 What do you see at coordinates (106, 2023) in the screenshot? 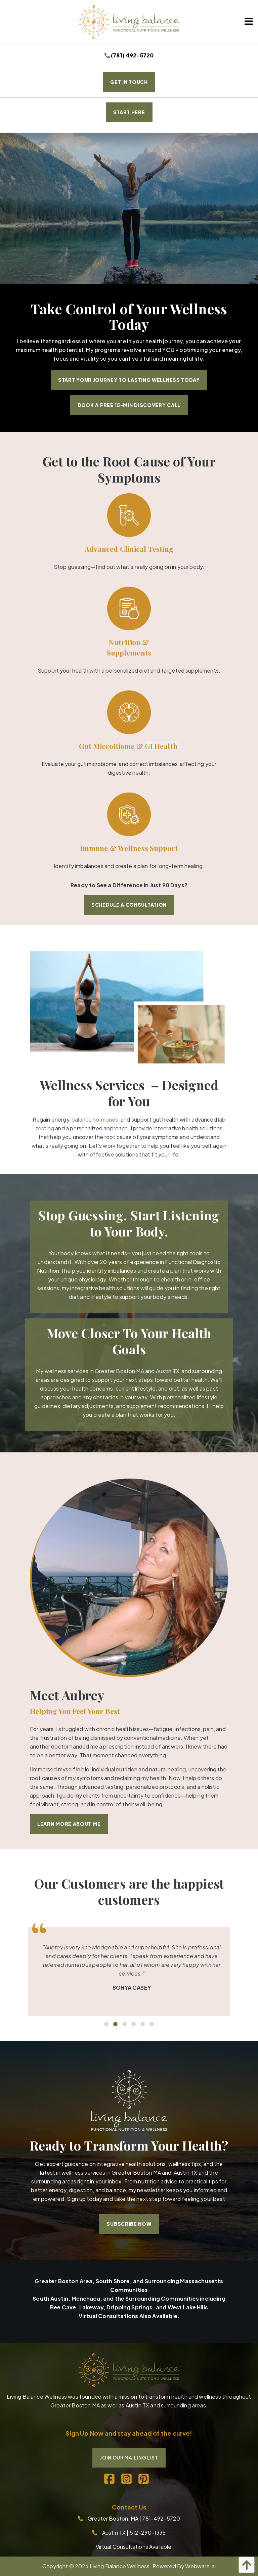
I see `1 [tab]` at bounding box center [106, 2023].